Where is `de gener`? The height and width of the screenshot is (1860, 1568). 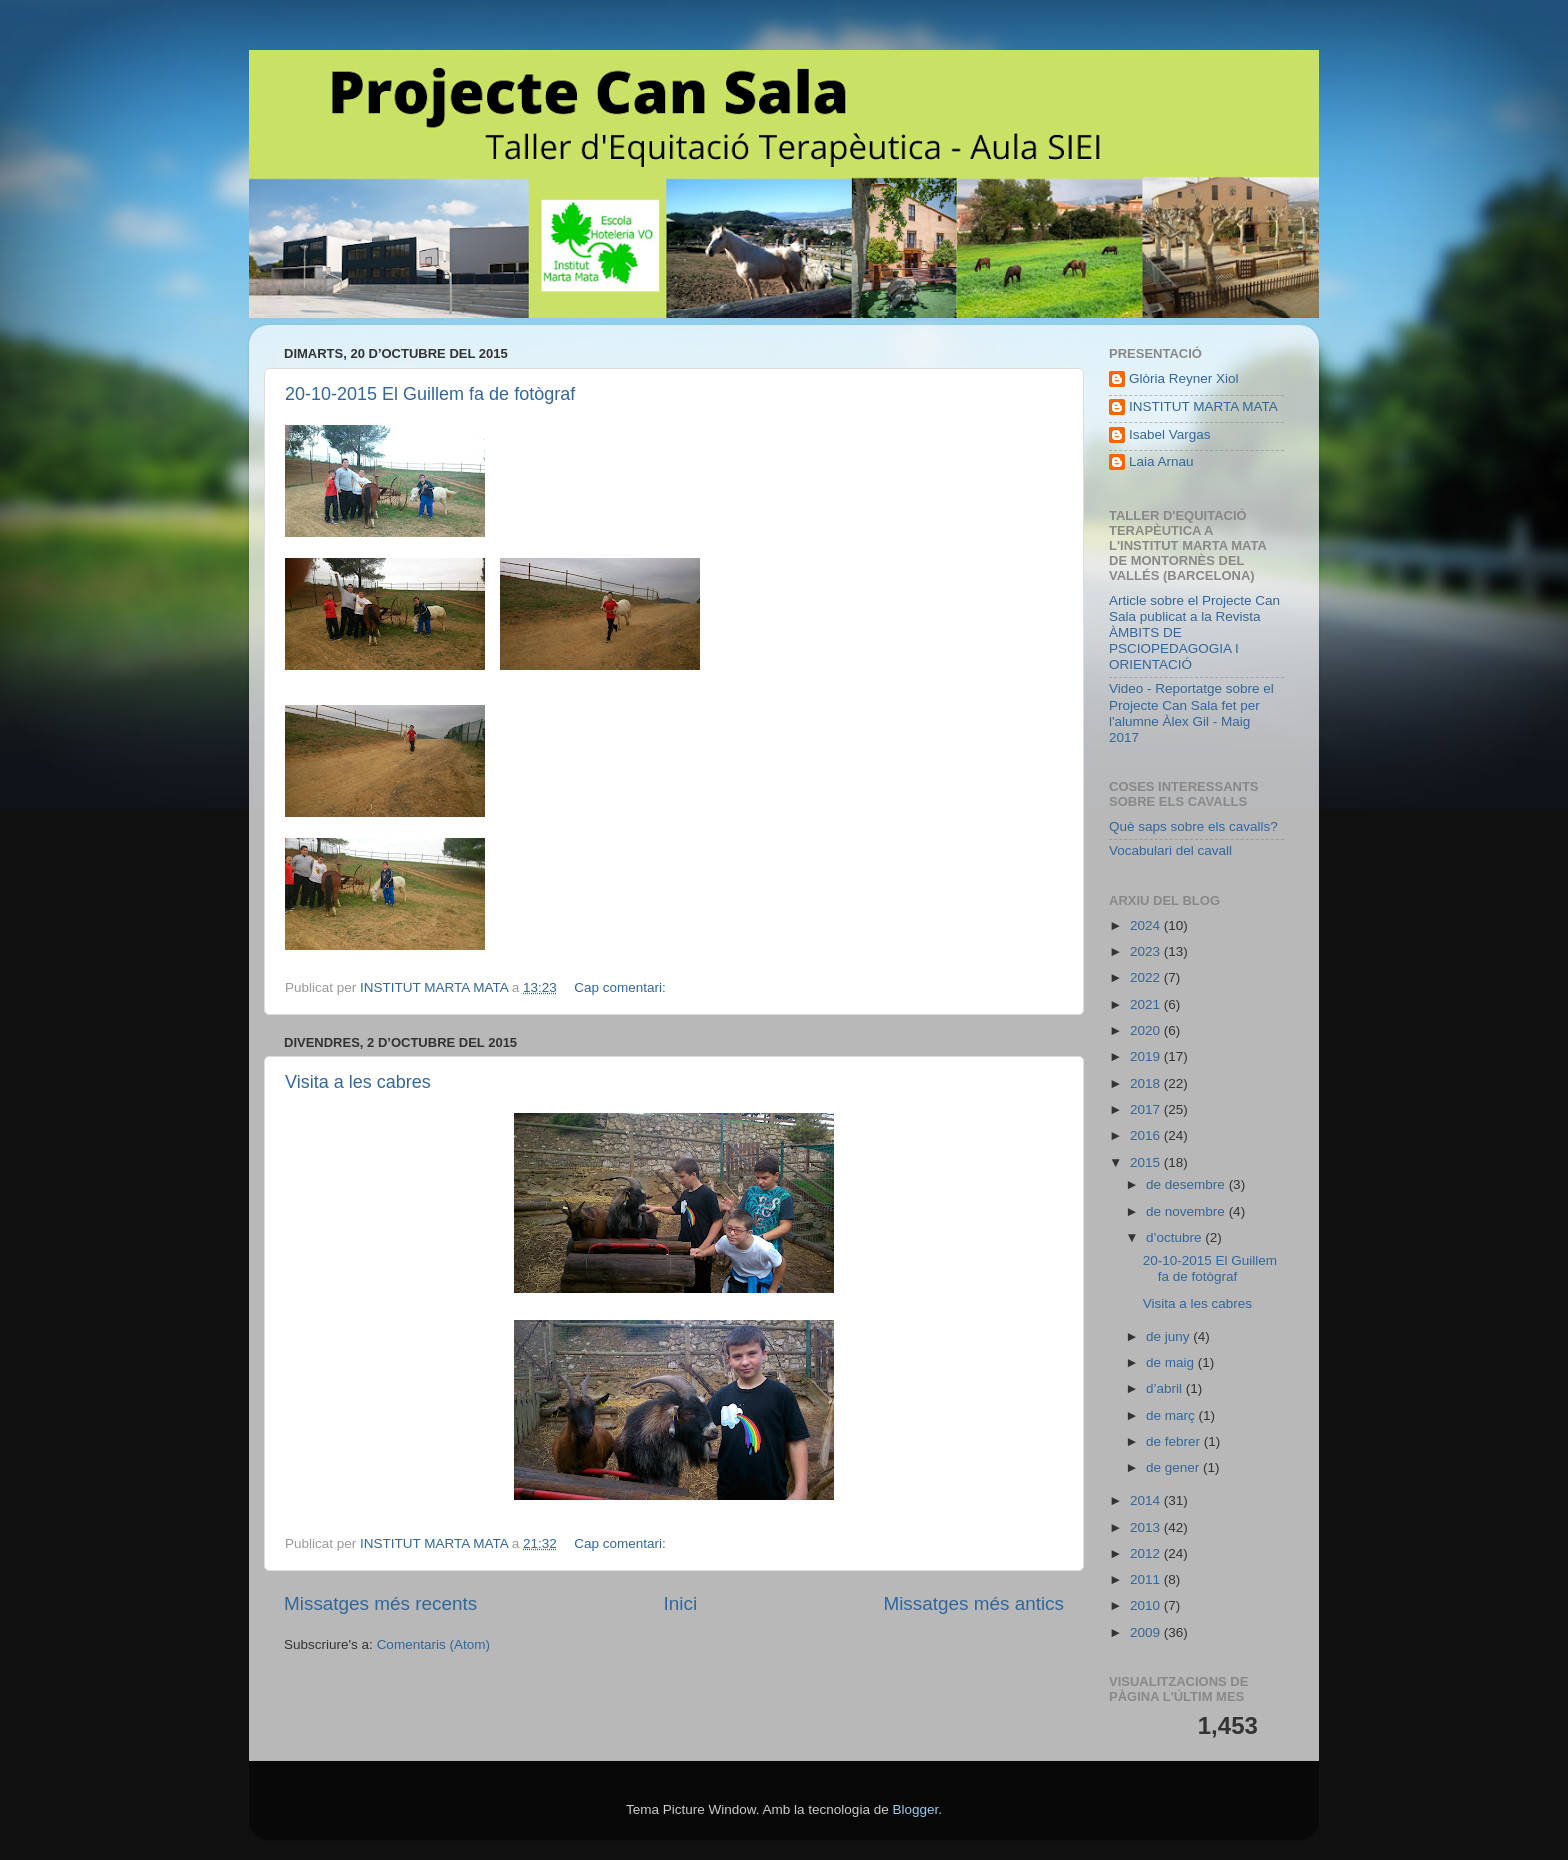 de gener is located at coordinates (1174, 1467).